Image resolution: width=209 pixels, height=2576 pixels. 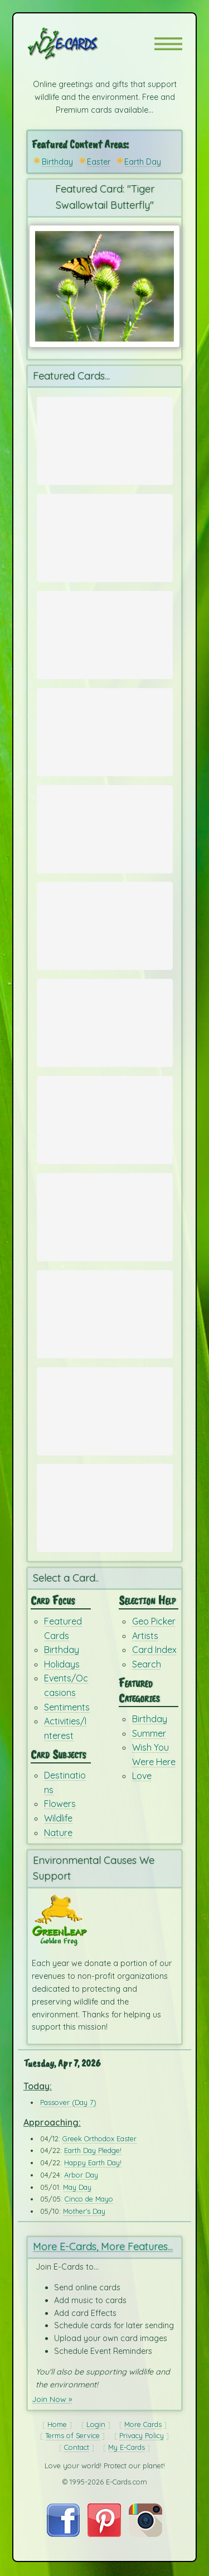 What do you see at coordinates (145, 2535) in the screenshot?
I see `[Visit E-Cards on Instagram]` at bounding box center [145, 2535].